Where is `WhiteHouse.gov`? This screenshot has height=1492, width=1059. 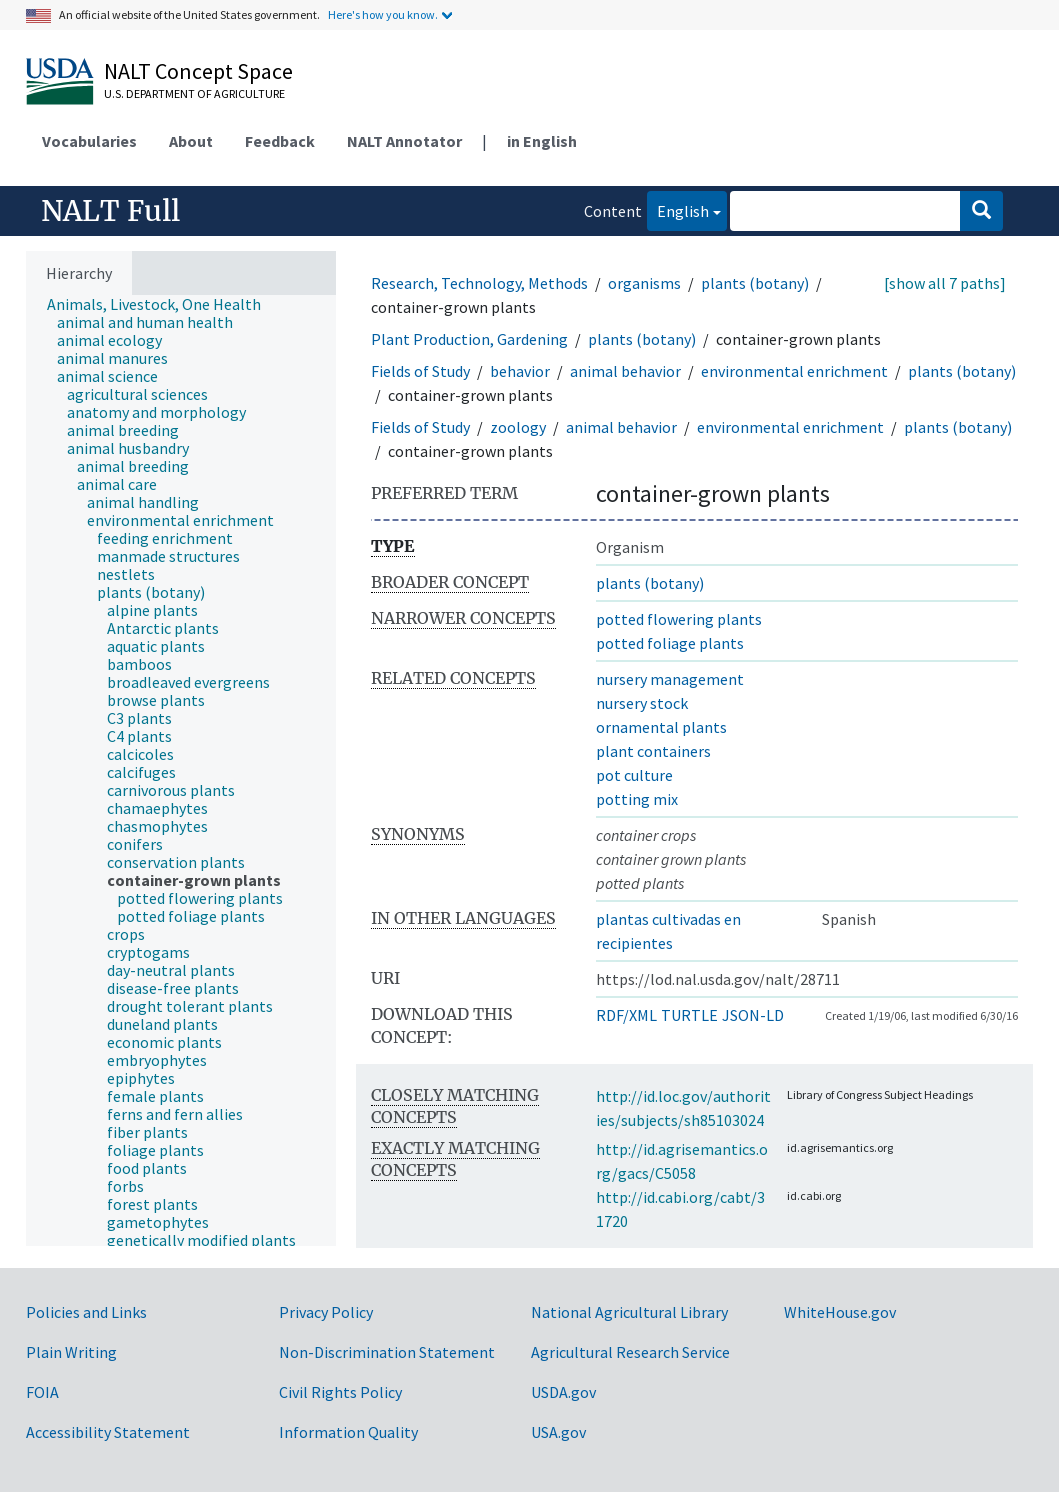 WhiteHouse.gov is located at coordinates (840, 1312).